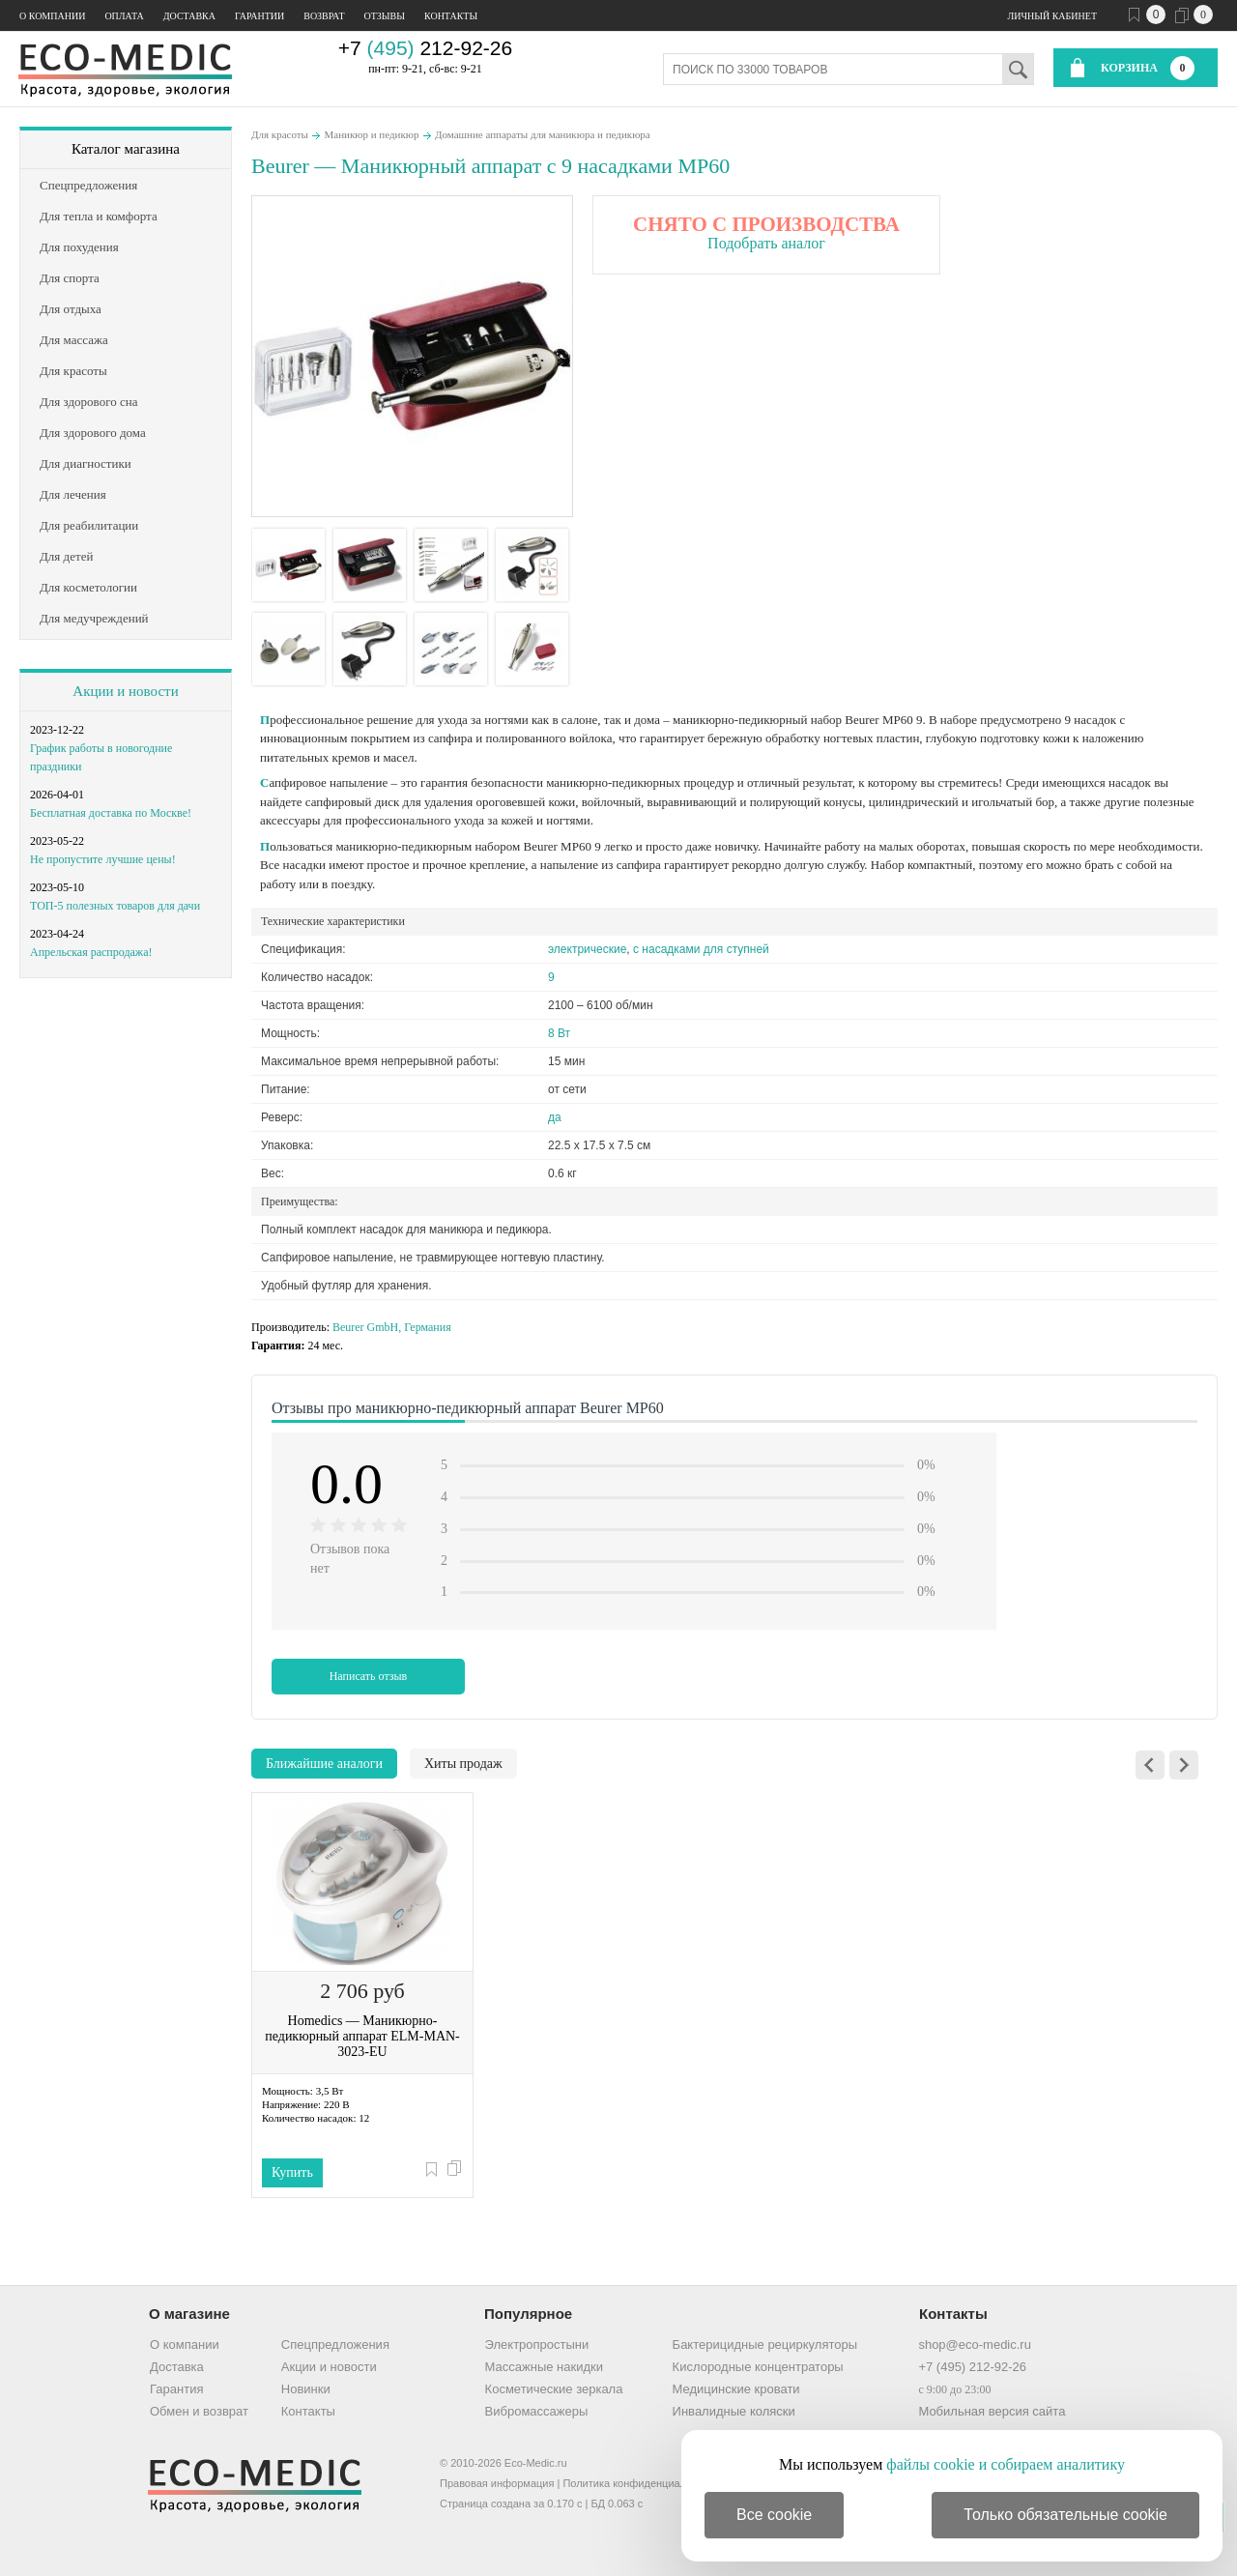 Image resolution: width=1237 pixels, height=2576 pixels. What do you see at coordinates (323, 16) in the screenshot?
I see `Возврат` at bounding box center [323, 16].